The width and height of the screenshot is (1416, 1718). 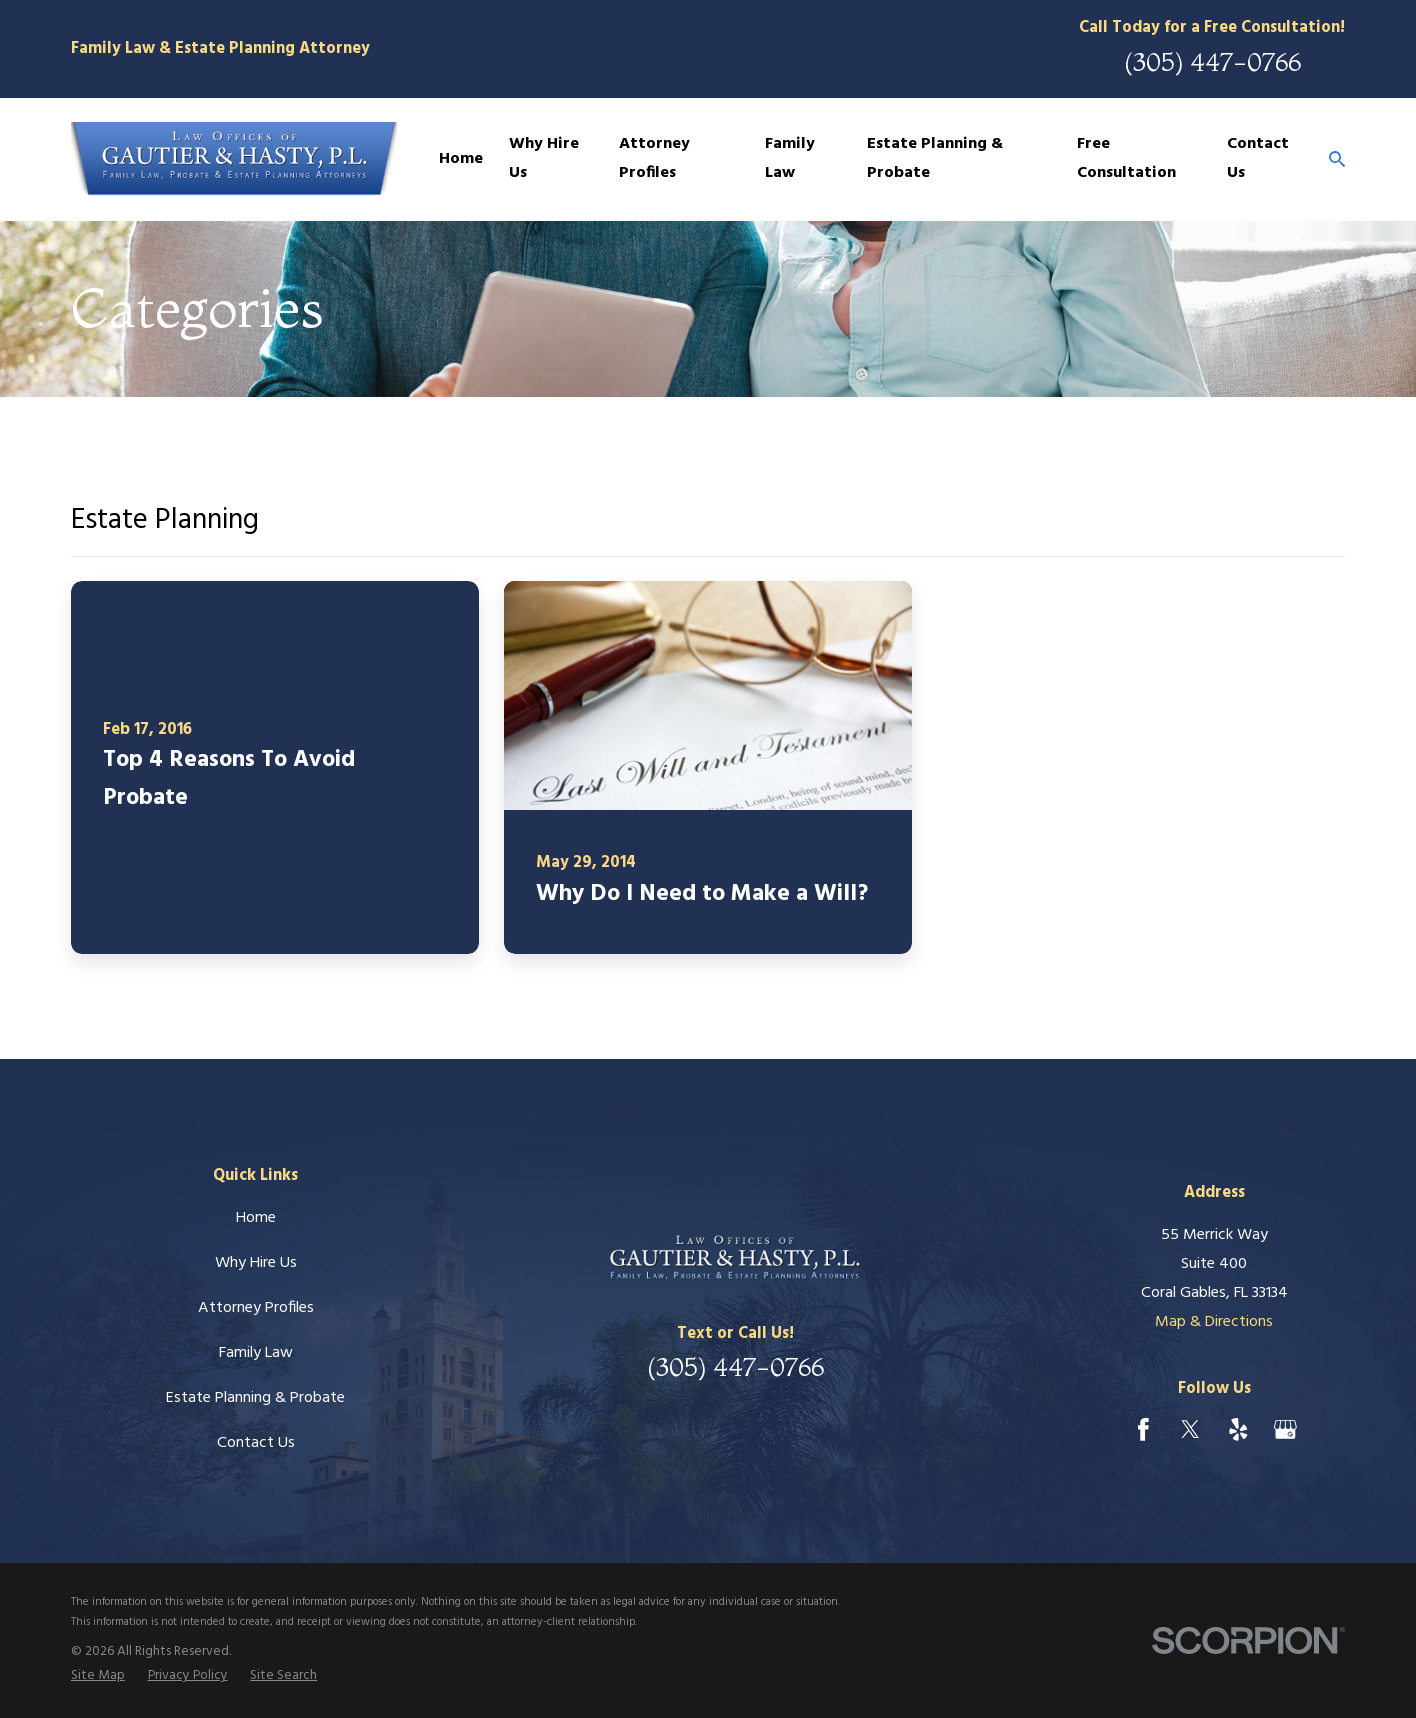 I want to click on Family Law [menuitem], so click(x=790, y=158).